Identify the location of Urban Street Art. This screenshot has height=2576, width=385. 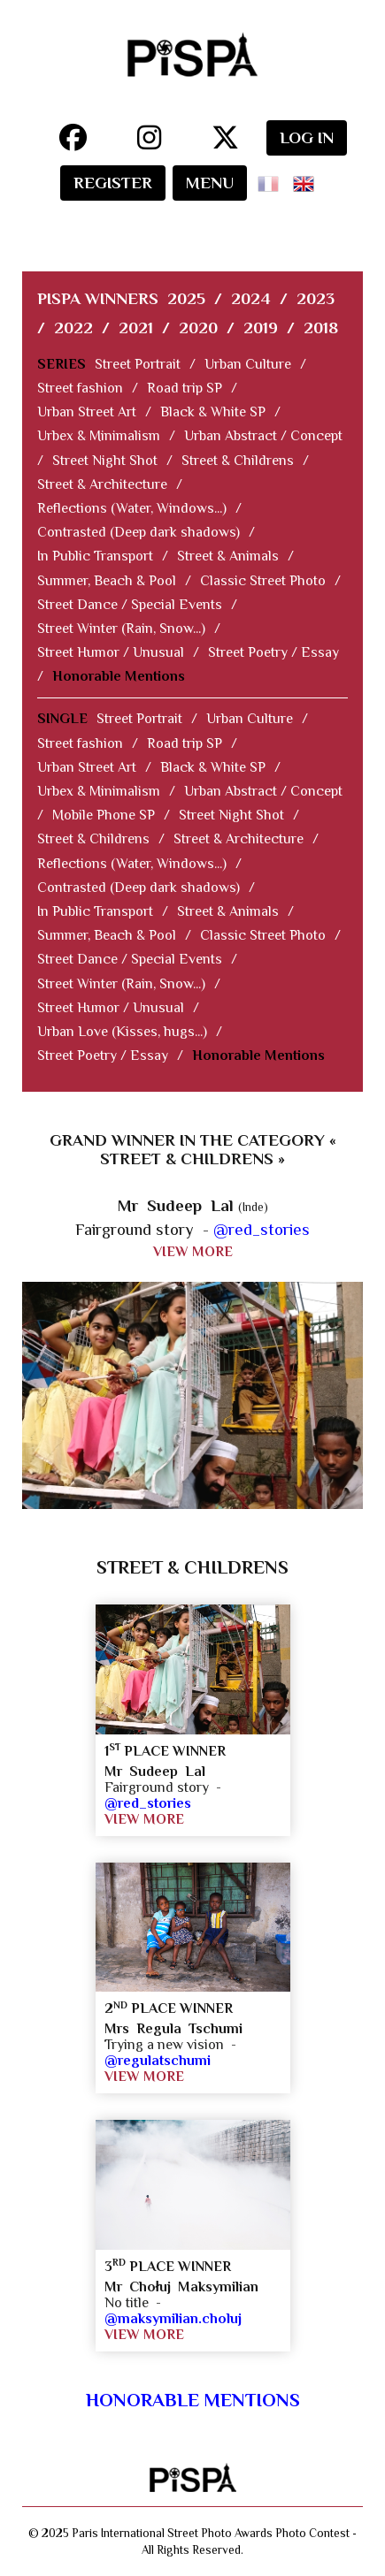
(86, 412).